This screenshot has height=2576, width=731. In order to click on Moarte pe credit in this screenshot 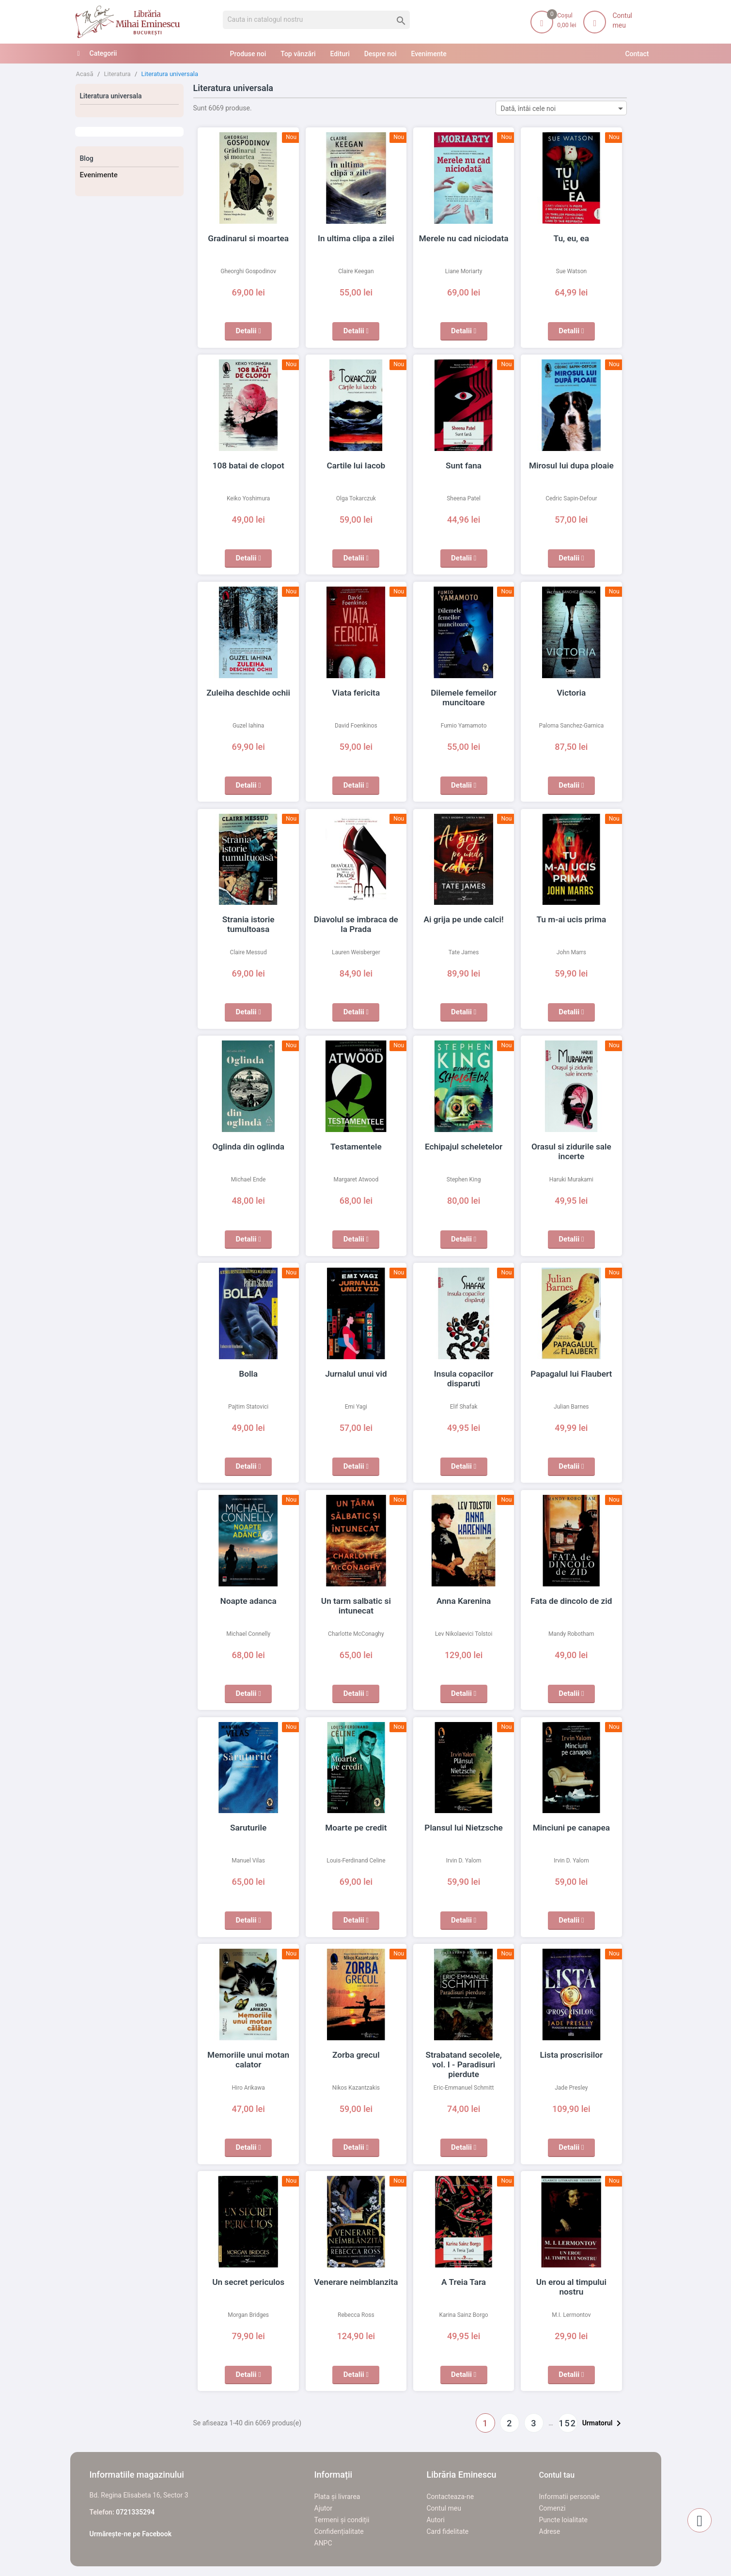, I will do `click(356, 1827)`.